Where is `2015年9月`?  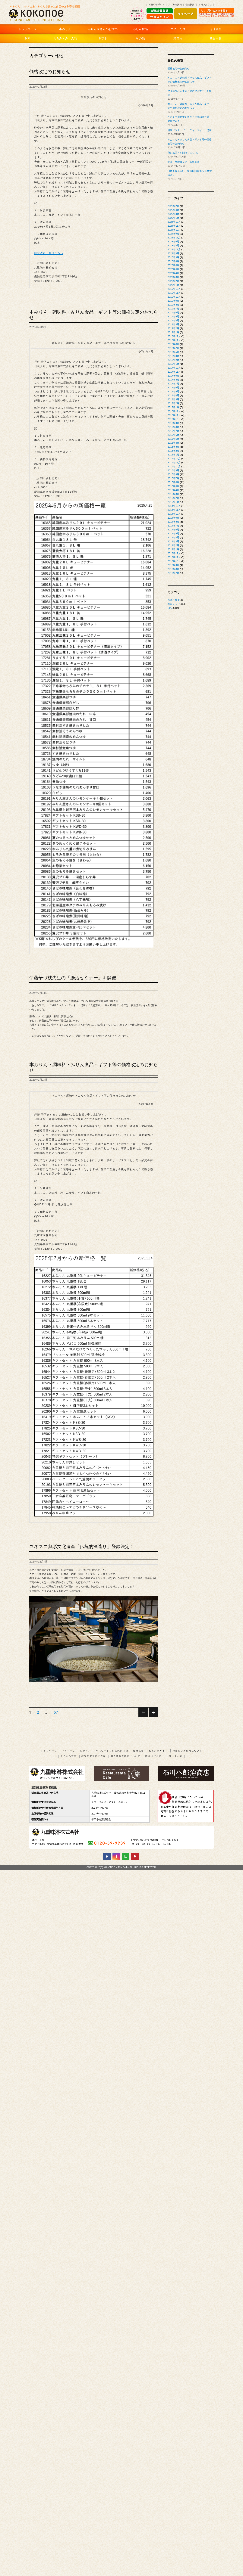
2015年9月 is located at coordinates (173, 470).